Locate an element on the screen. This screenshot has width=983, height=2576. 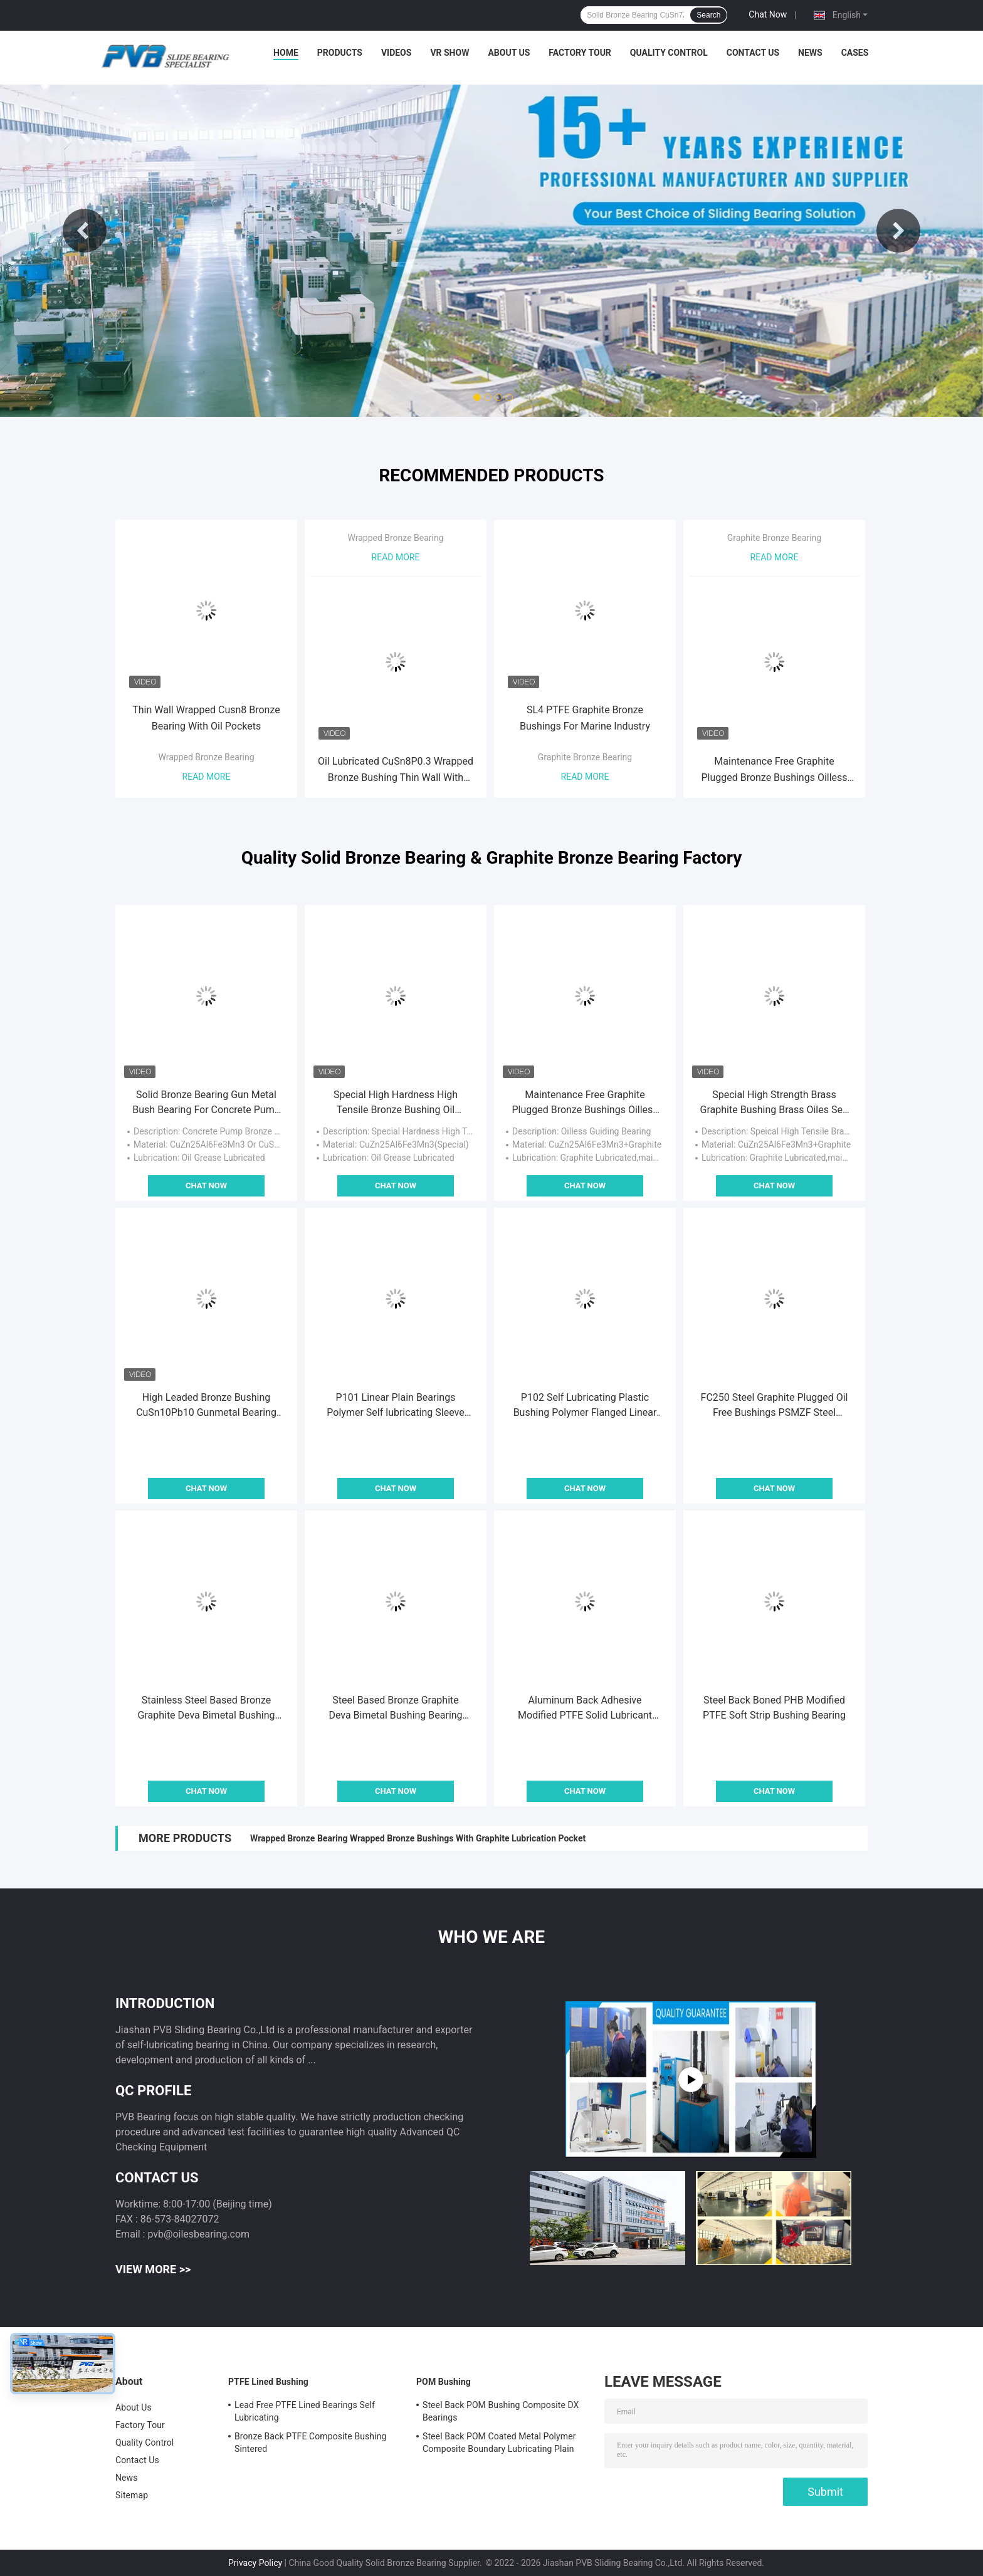
Videos is located at coordinates (396, 53).